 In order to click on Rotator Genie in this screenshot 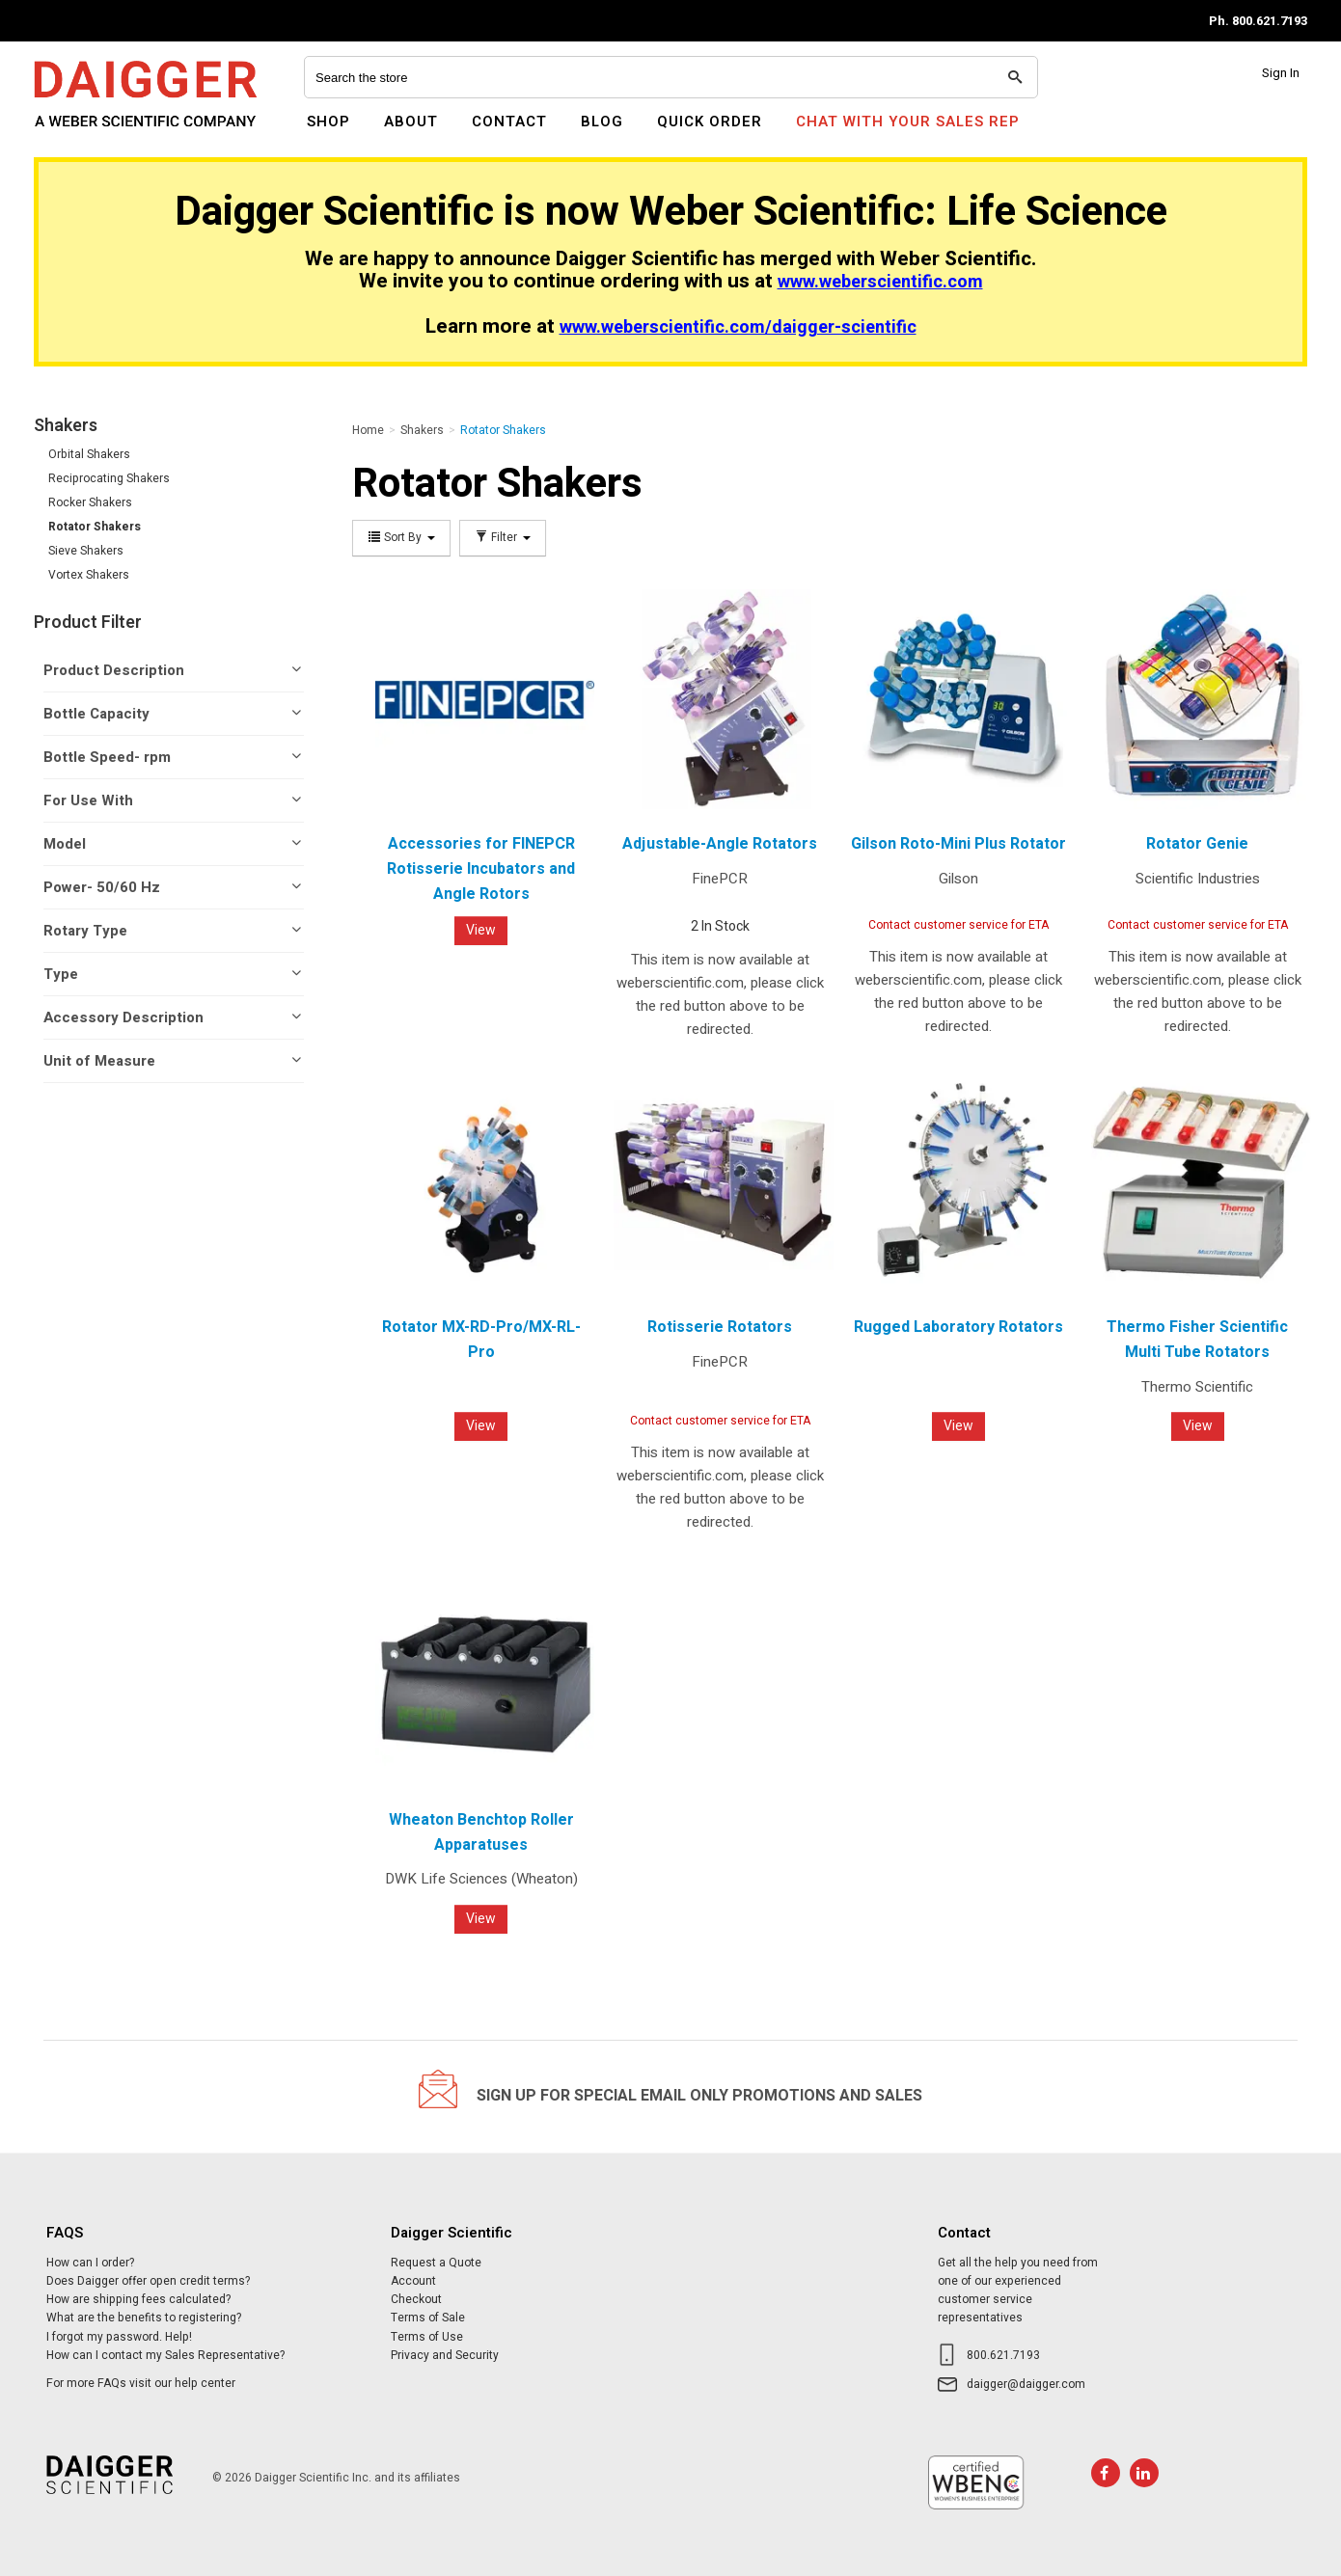, I will do `click(1197, 843)`.